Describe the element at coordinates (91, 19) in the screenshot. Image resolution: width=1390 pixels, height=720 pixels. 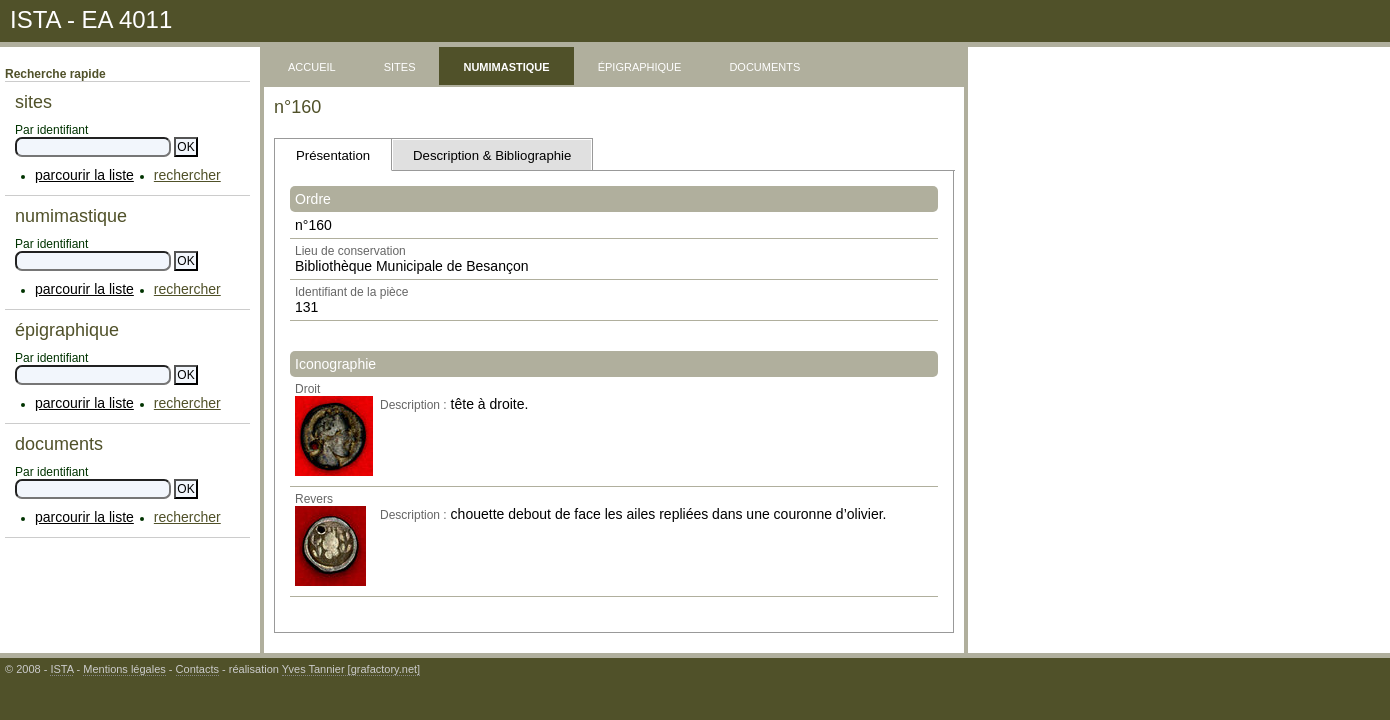
I see `ISTA - EA 4011` at that location.